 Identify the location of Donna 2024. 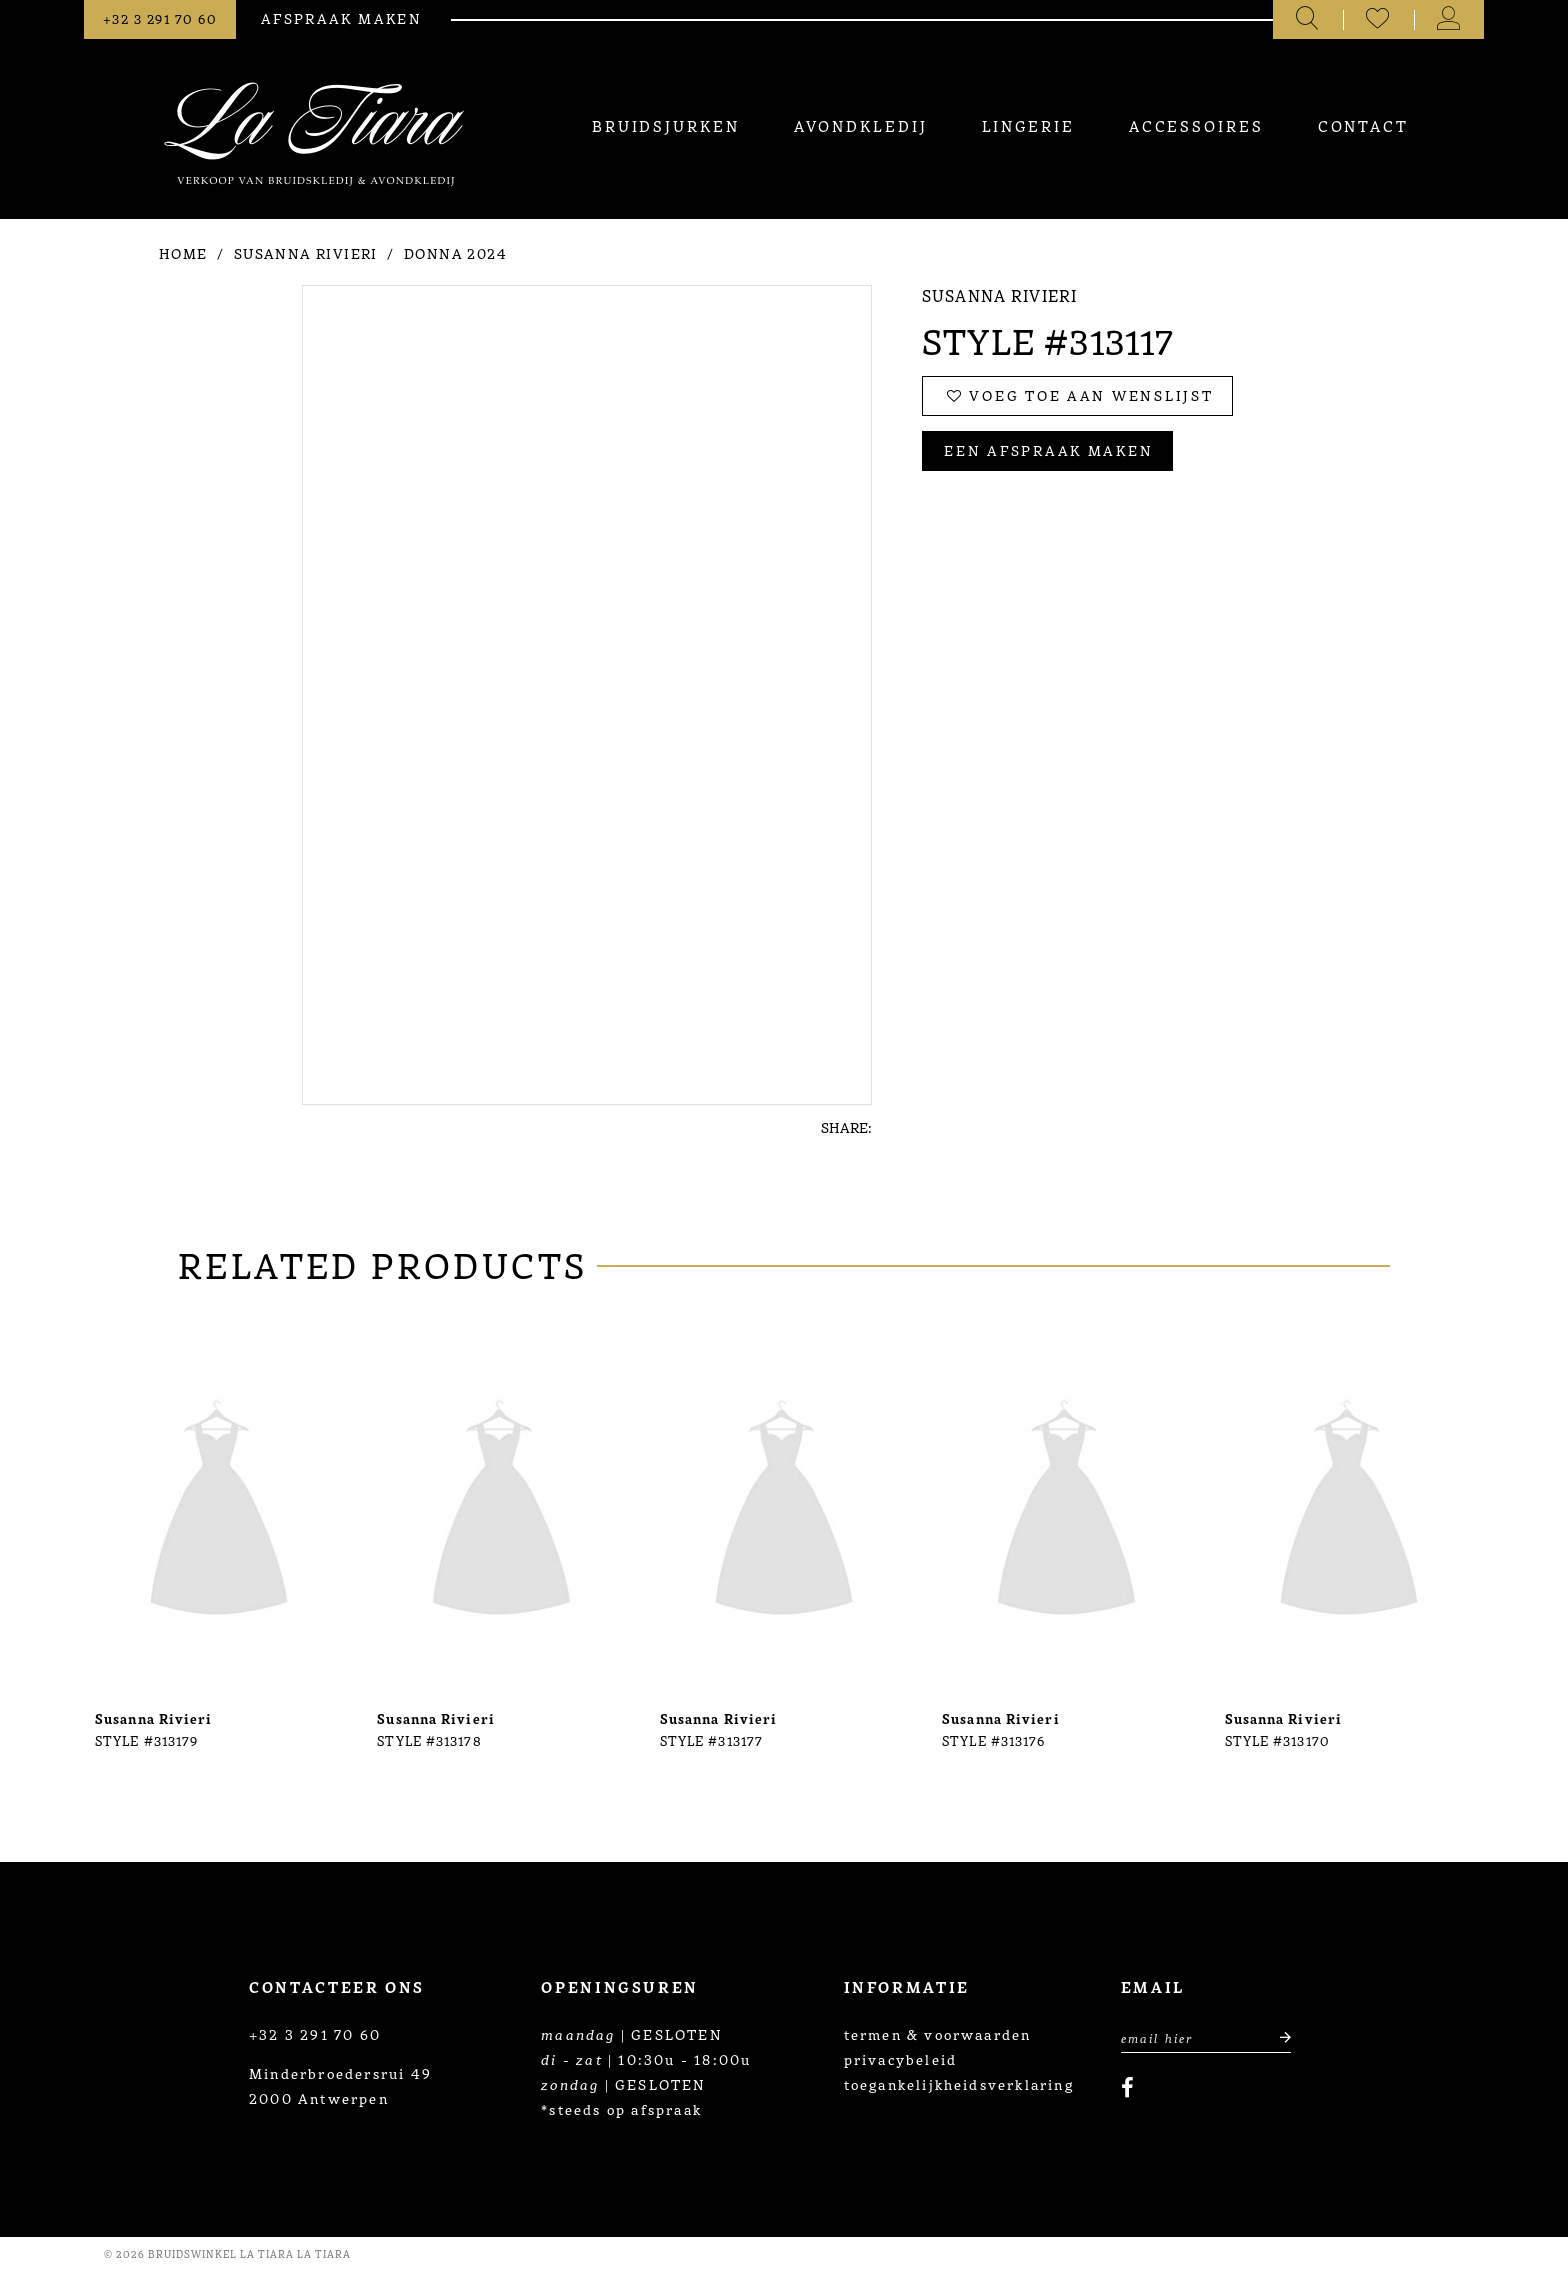
(455, 253).